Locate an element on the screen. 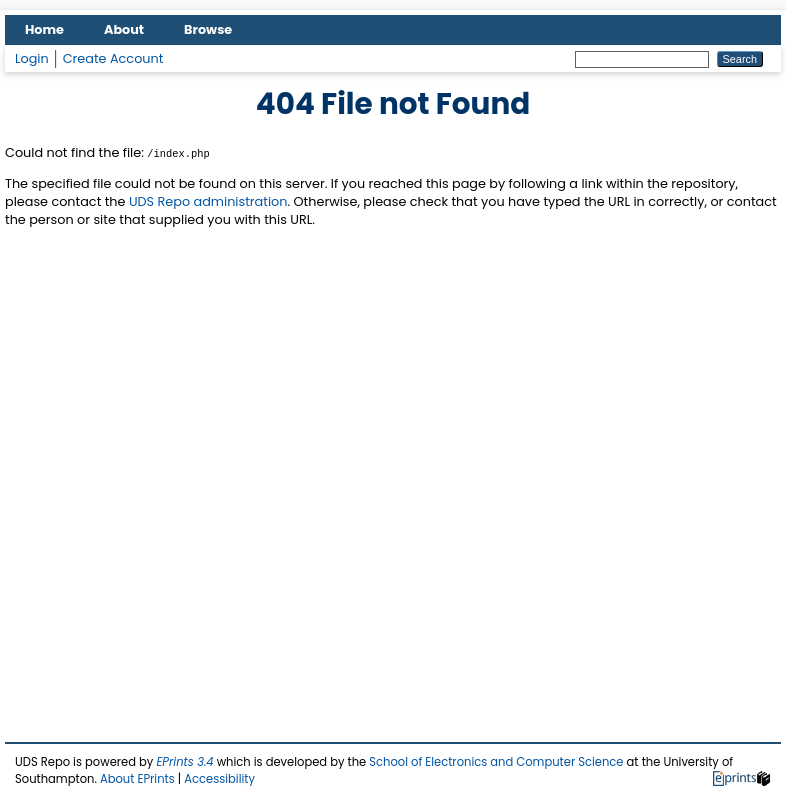  Create Account is located at coordinates (113, 58).